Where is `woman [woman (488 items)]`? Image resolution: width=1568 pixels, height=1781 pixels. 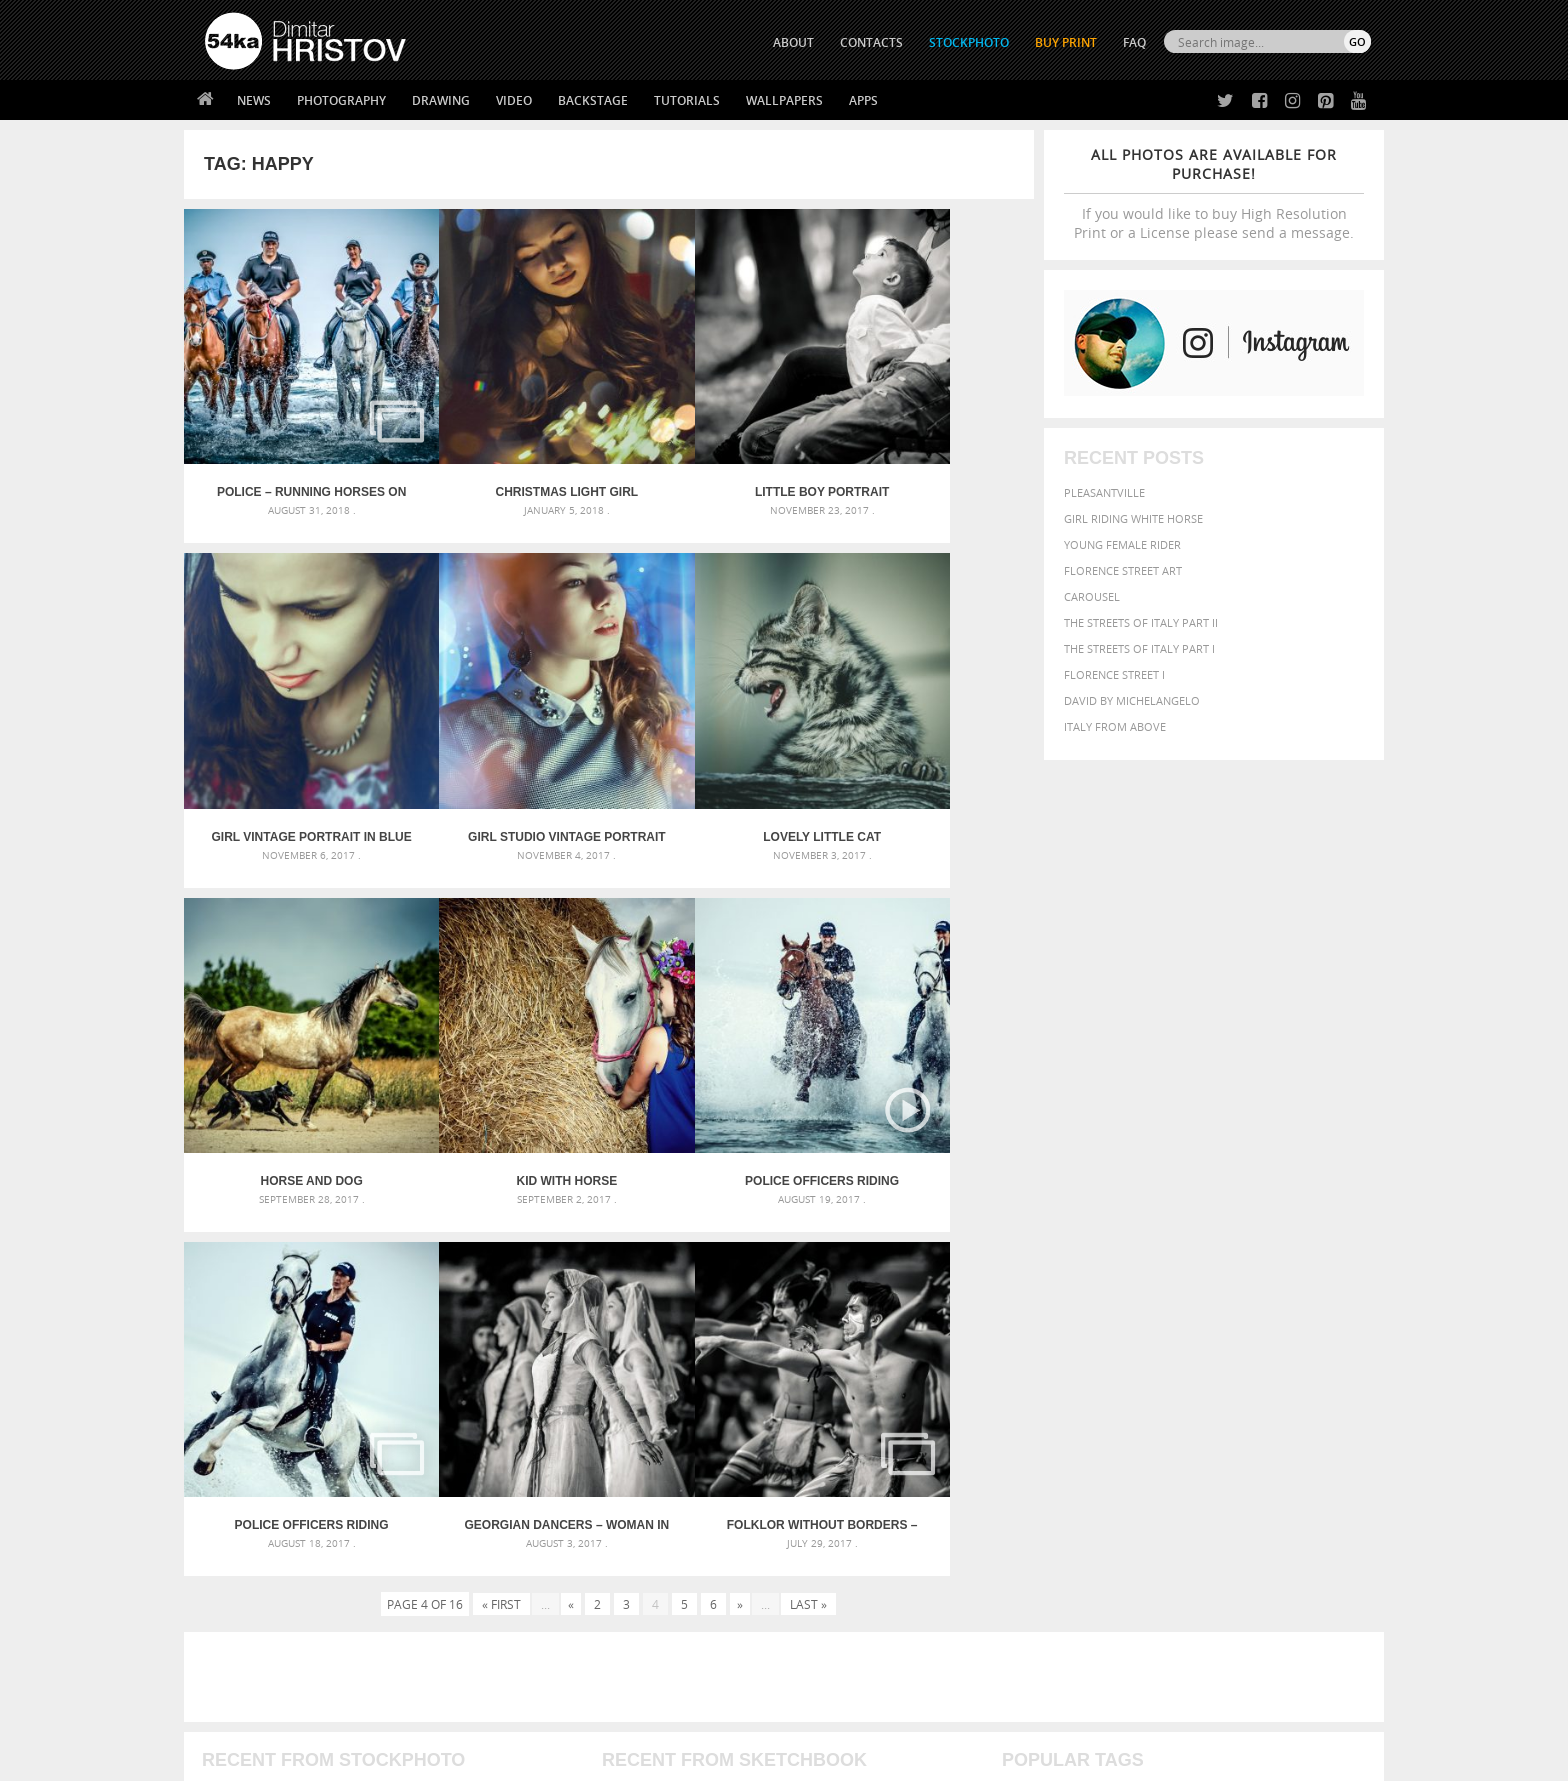
woman [woman (488 items)] is located at coordinates (1131, 1421).